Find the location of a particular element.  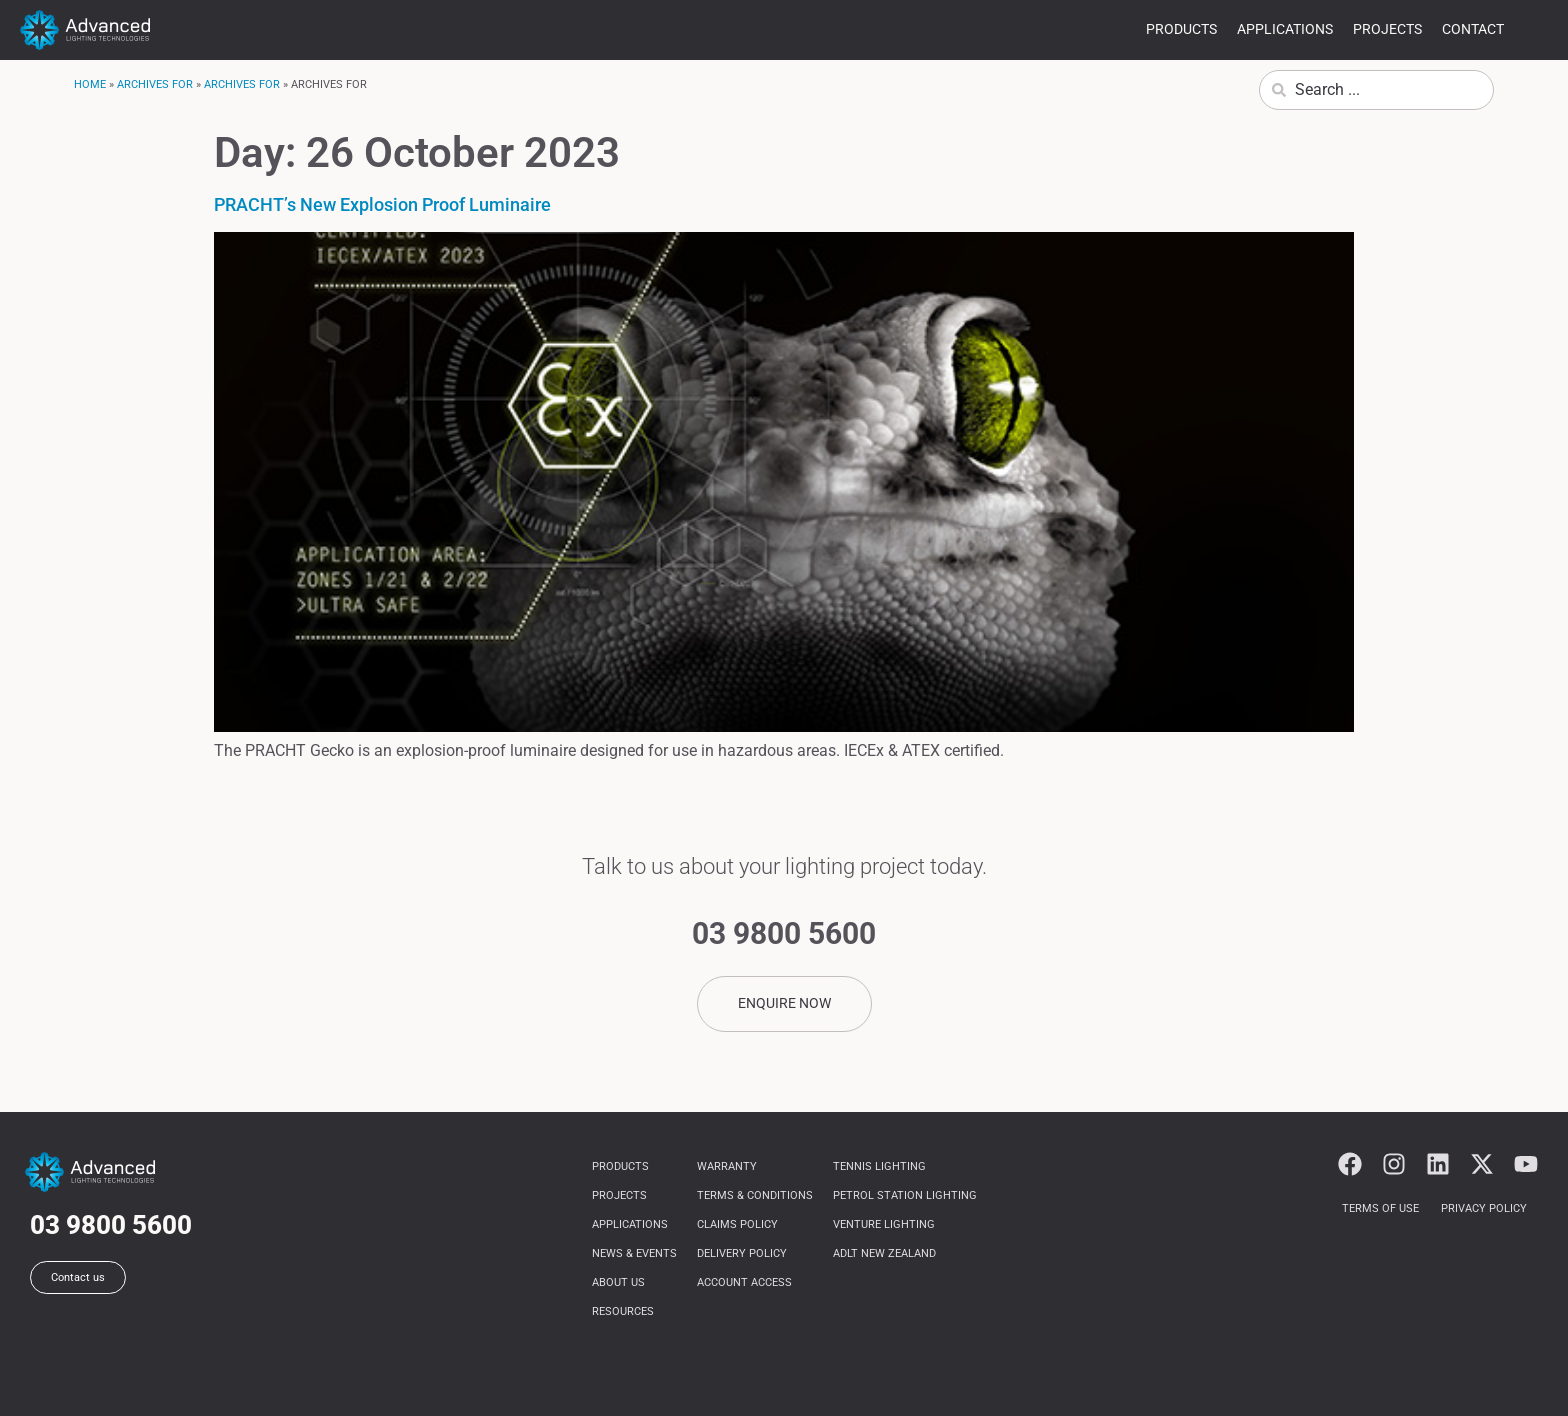

About us is located at coordinates (618, 1282).